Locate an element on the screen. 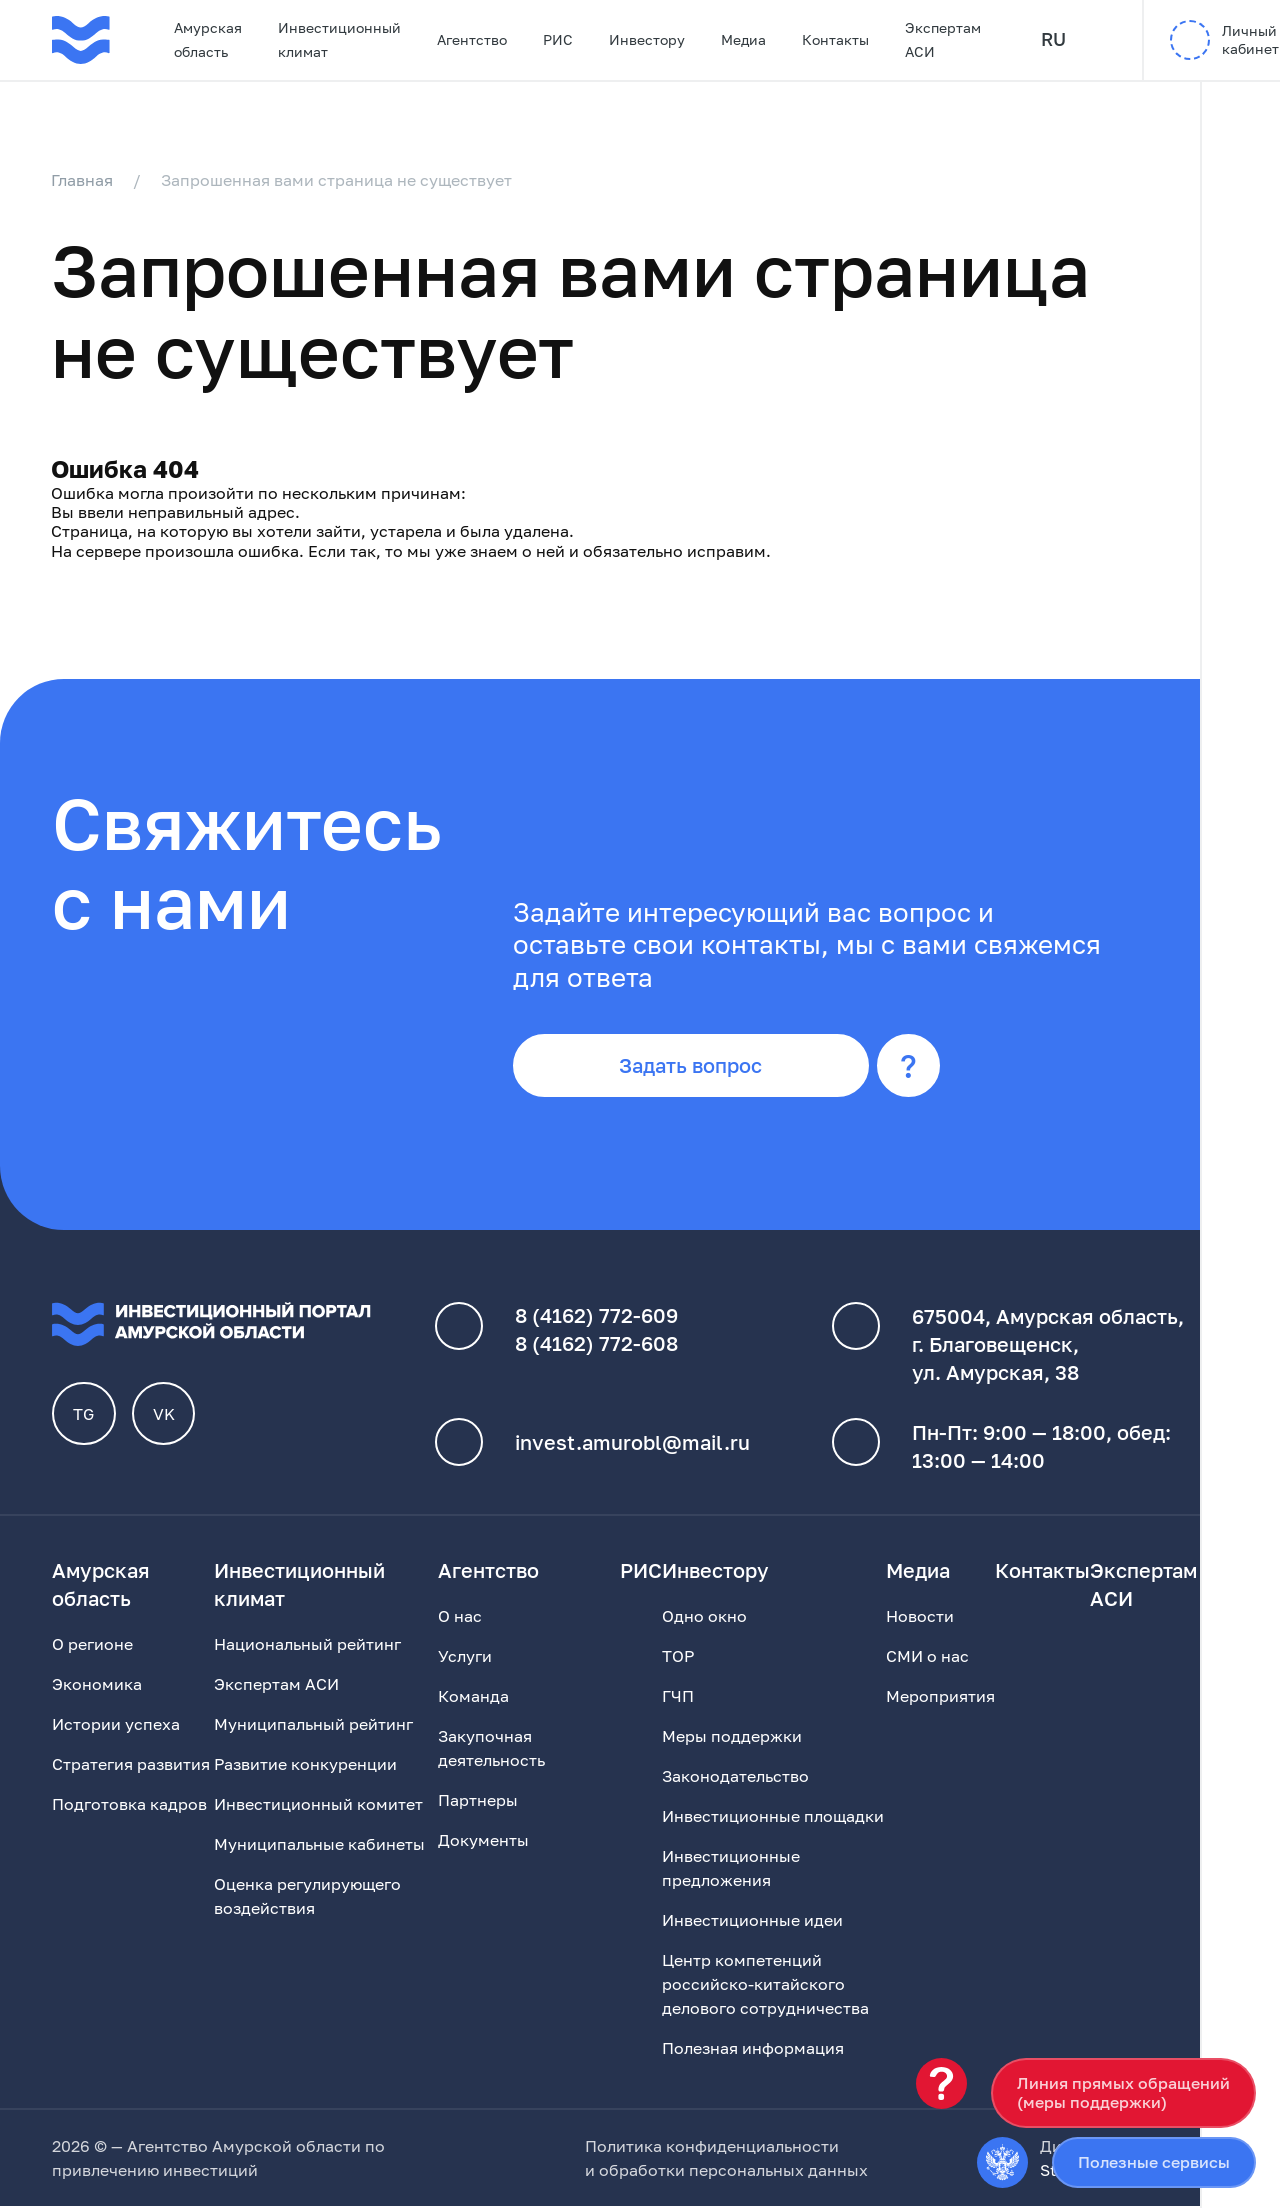  Линия прямых обращений(меры поддержки) is located at coordinates (1123, 2092).